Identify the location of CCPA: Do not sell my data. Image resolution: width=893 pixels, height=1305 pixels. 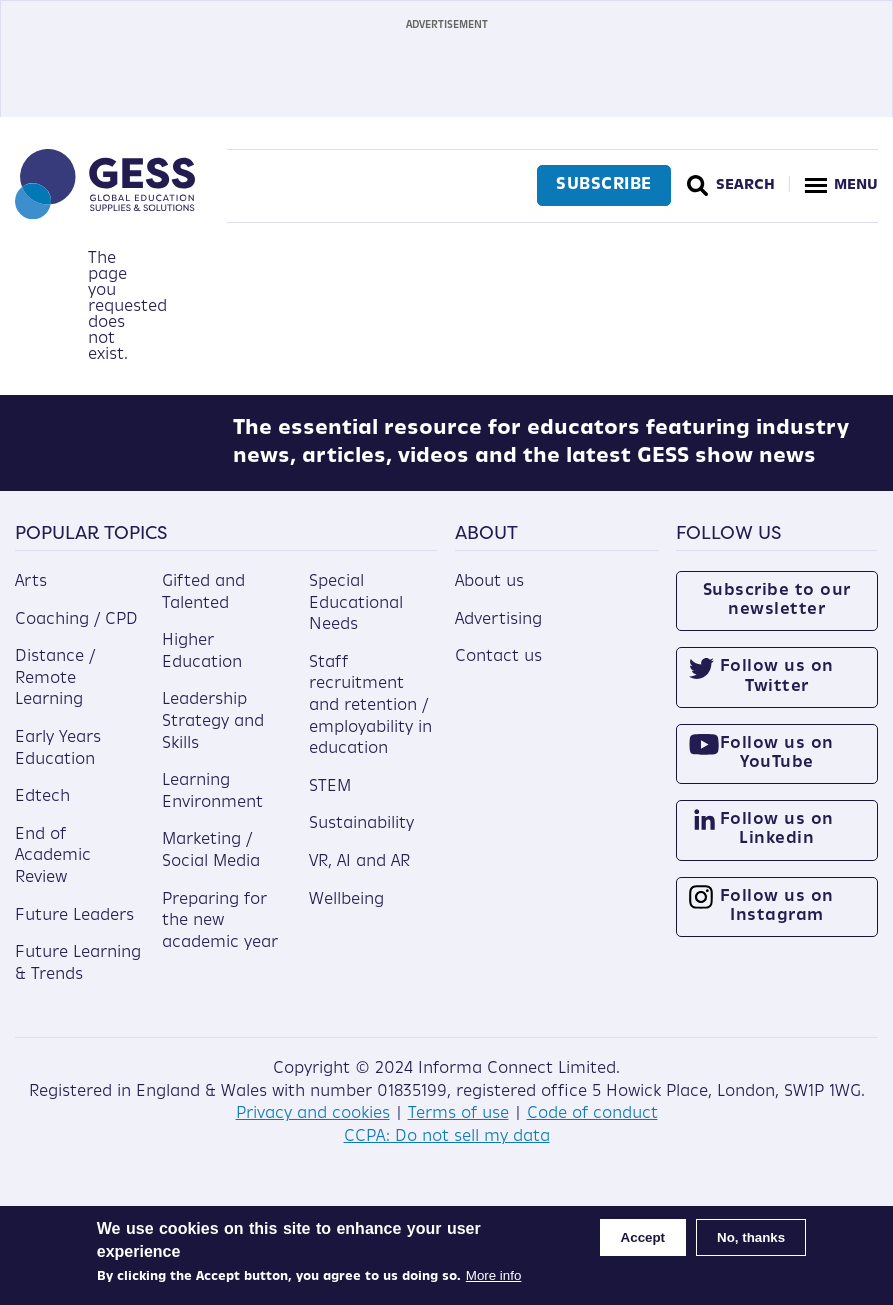
(447, 1151).